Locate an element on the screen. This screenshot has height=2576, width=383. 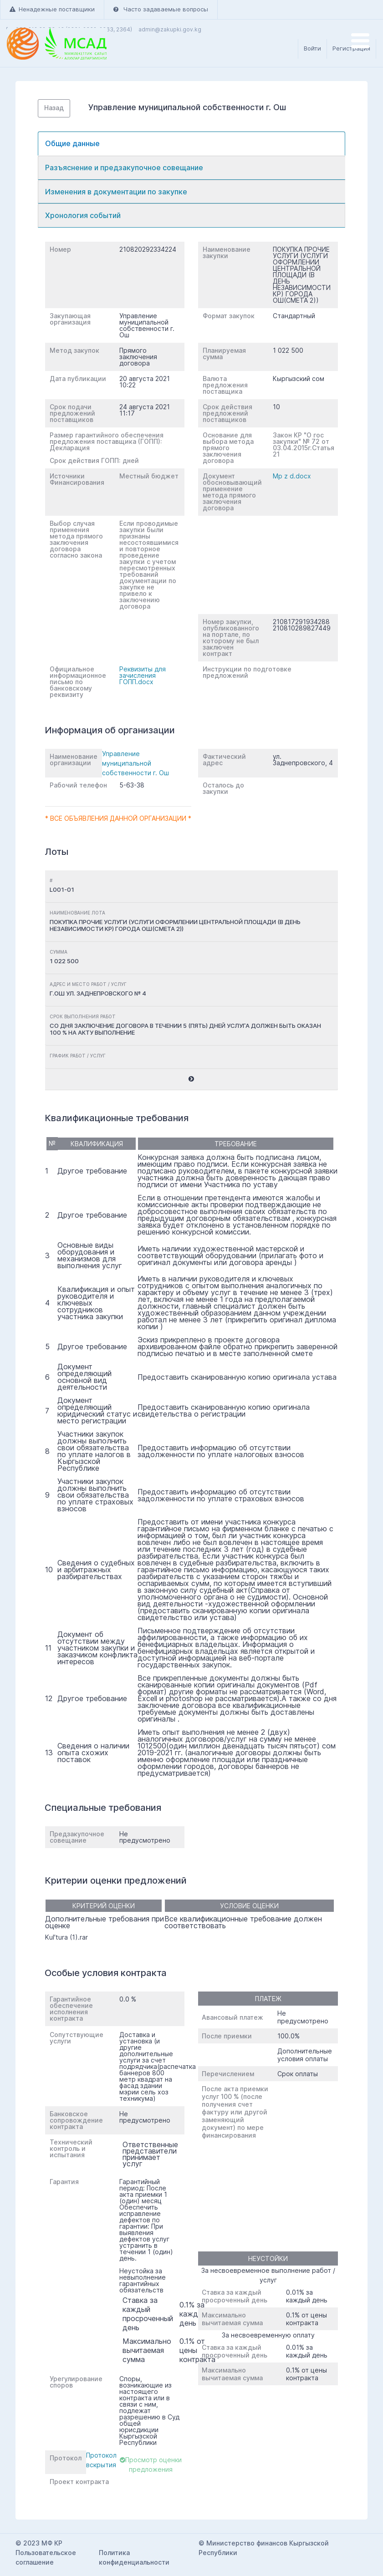
Kul'tura (1).rar is located at coordinates (66, 1937).